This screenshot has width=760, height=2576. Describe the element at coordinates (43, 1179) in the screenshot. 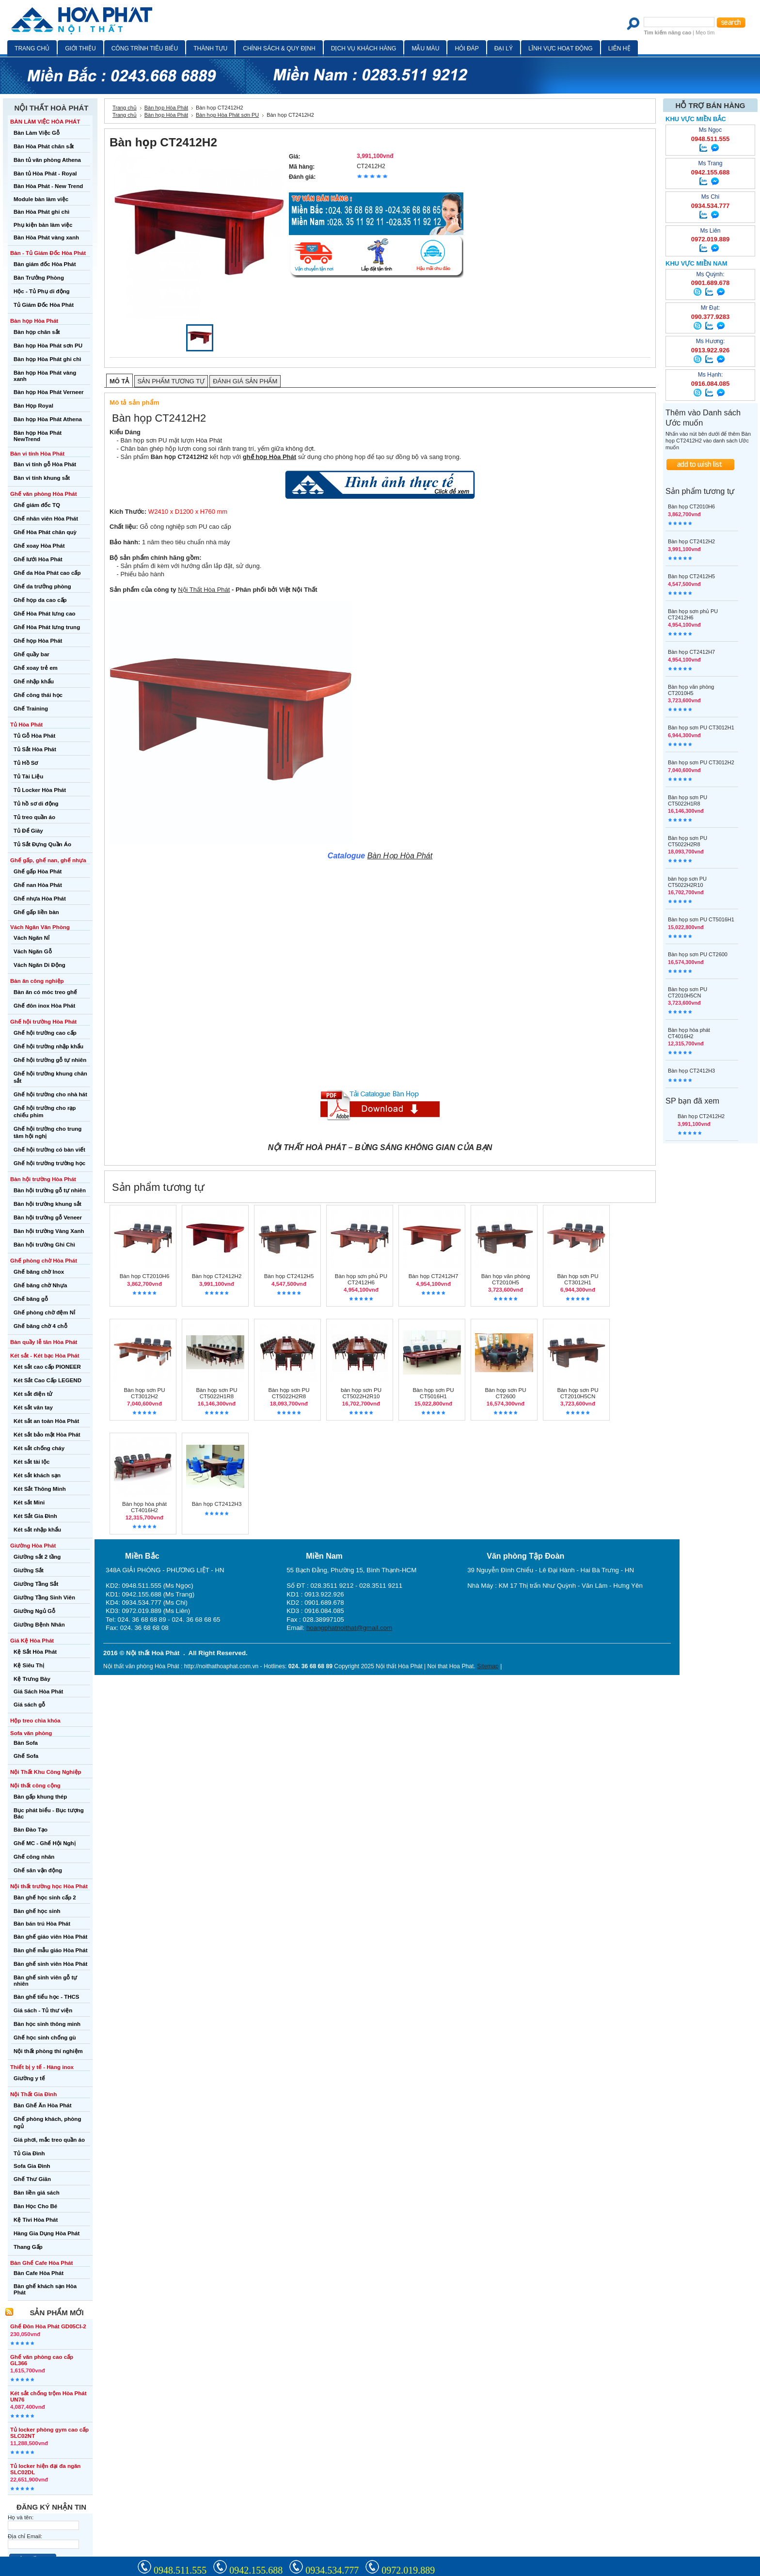

I see `Bàn hội trường Hòa Phát` at that location.